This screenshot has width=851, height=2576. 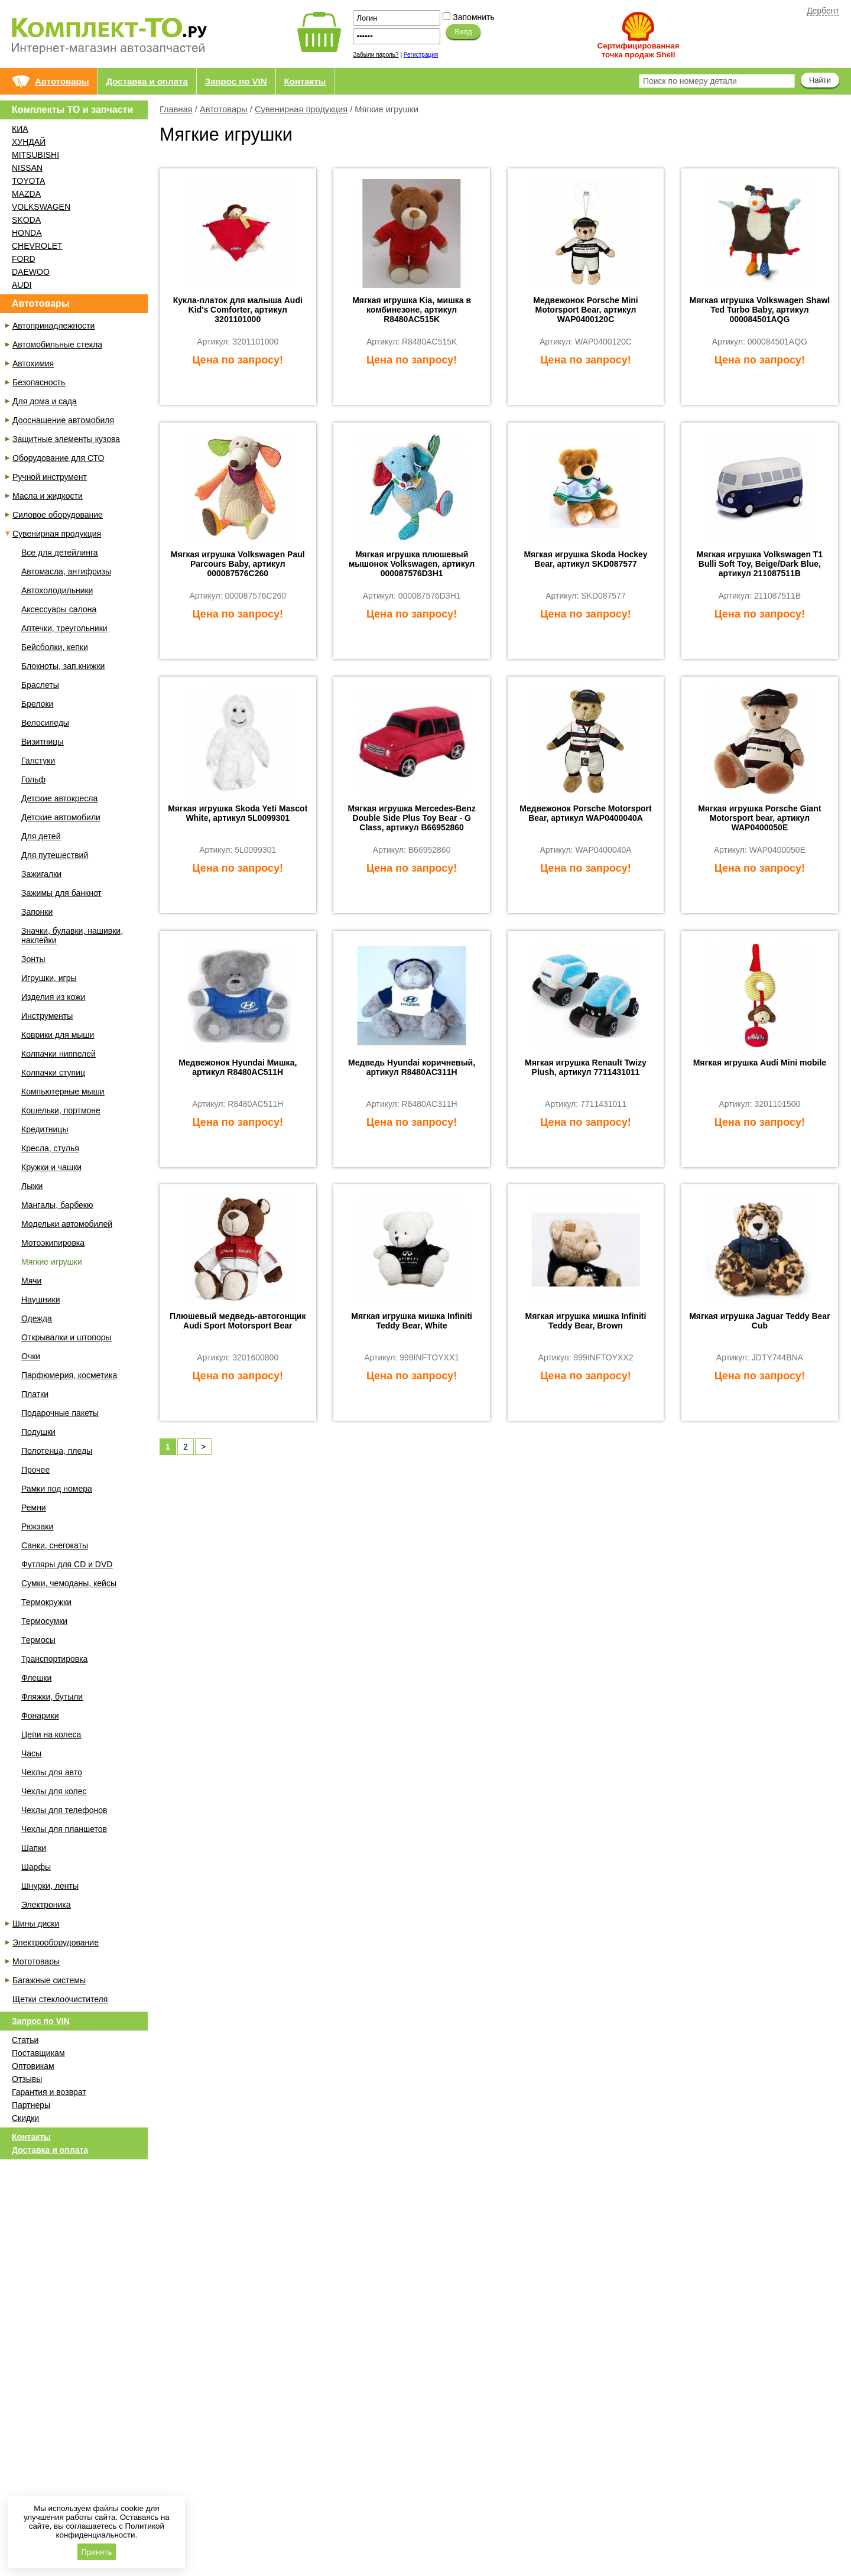 What do you see at coordinates (44, 1129) in the screenshot?
I see `Кредитницы` at bounding box center [44, 1129].